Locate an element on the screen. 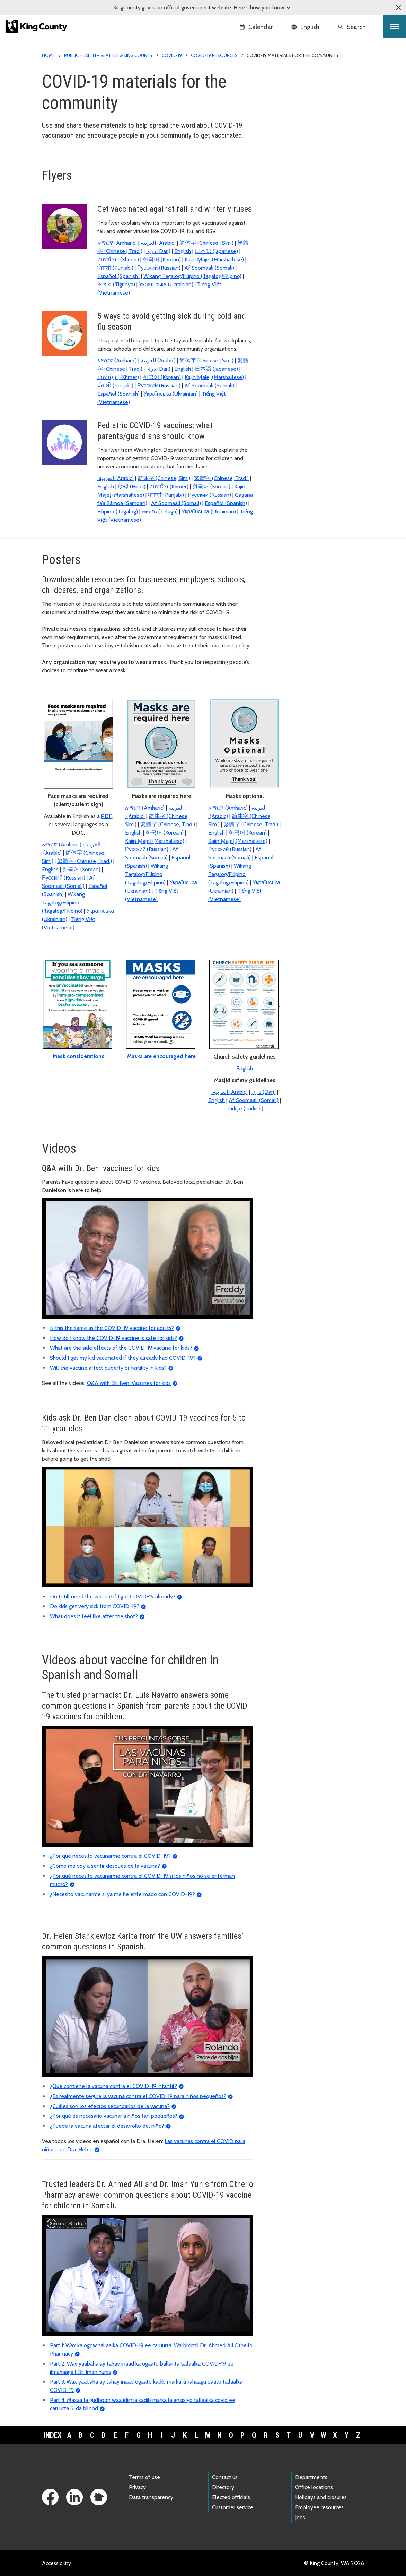 The width and height of the screenshot is (406, 2576). Will the vaccine affect puberty or fertility in kids? is located at coordinates (108, 1367).